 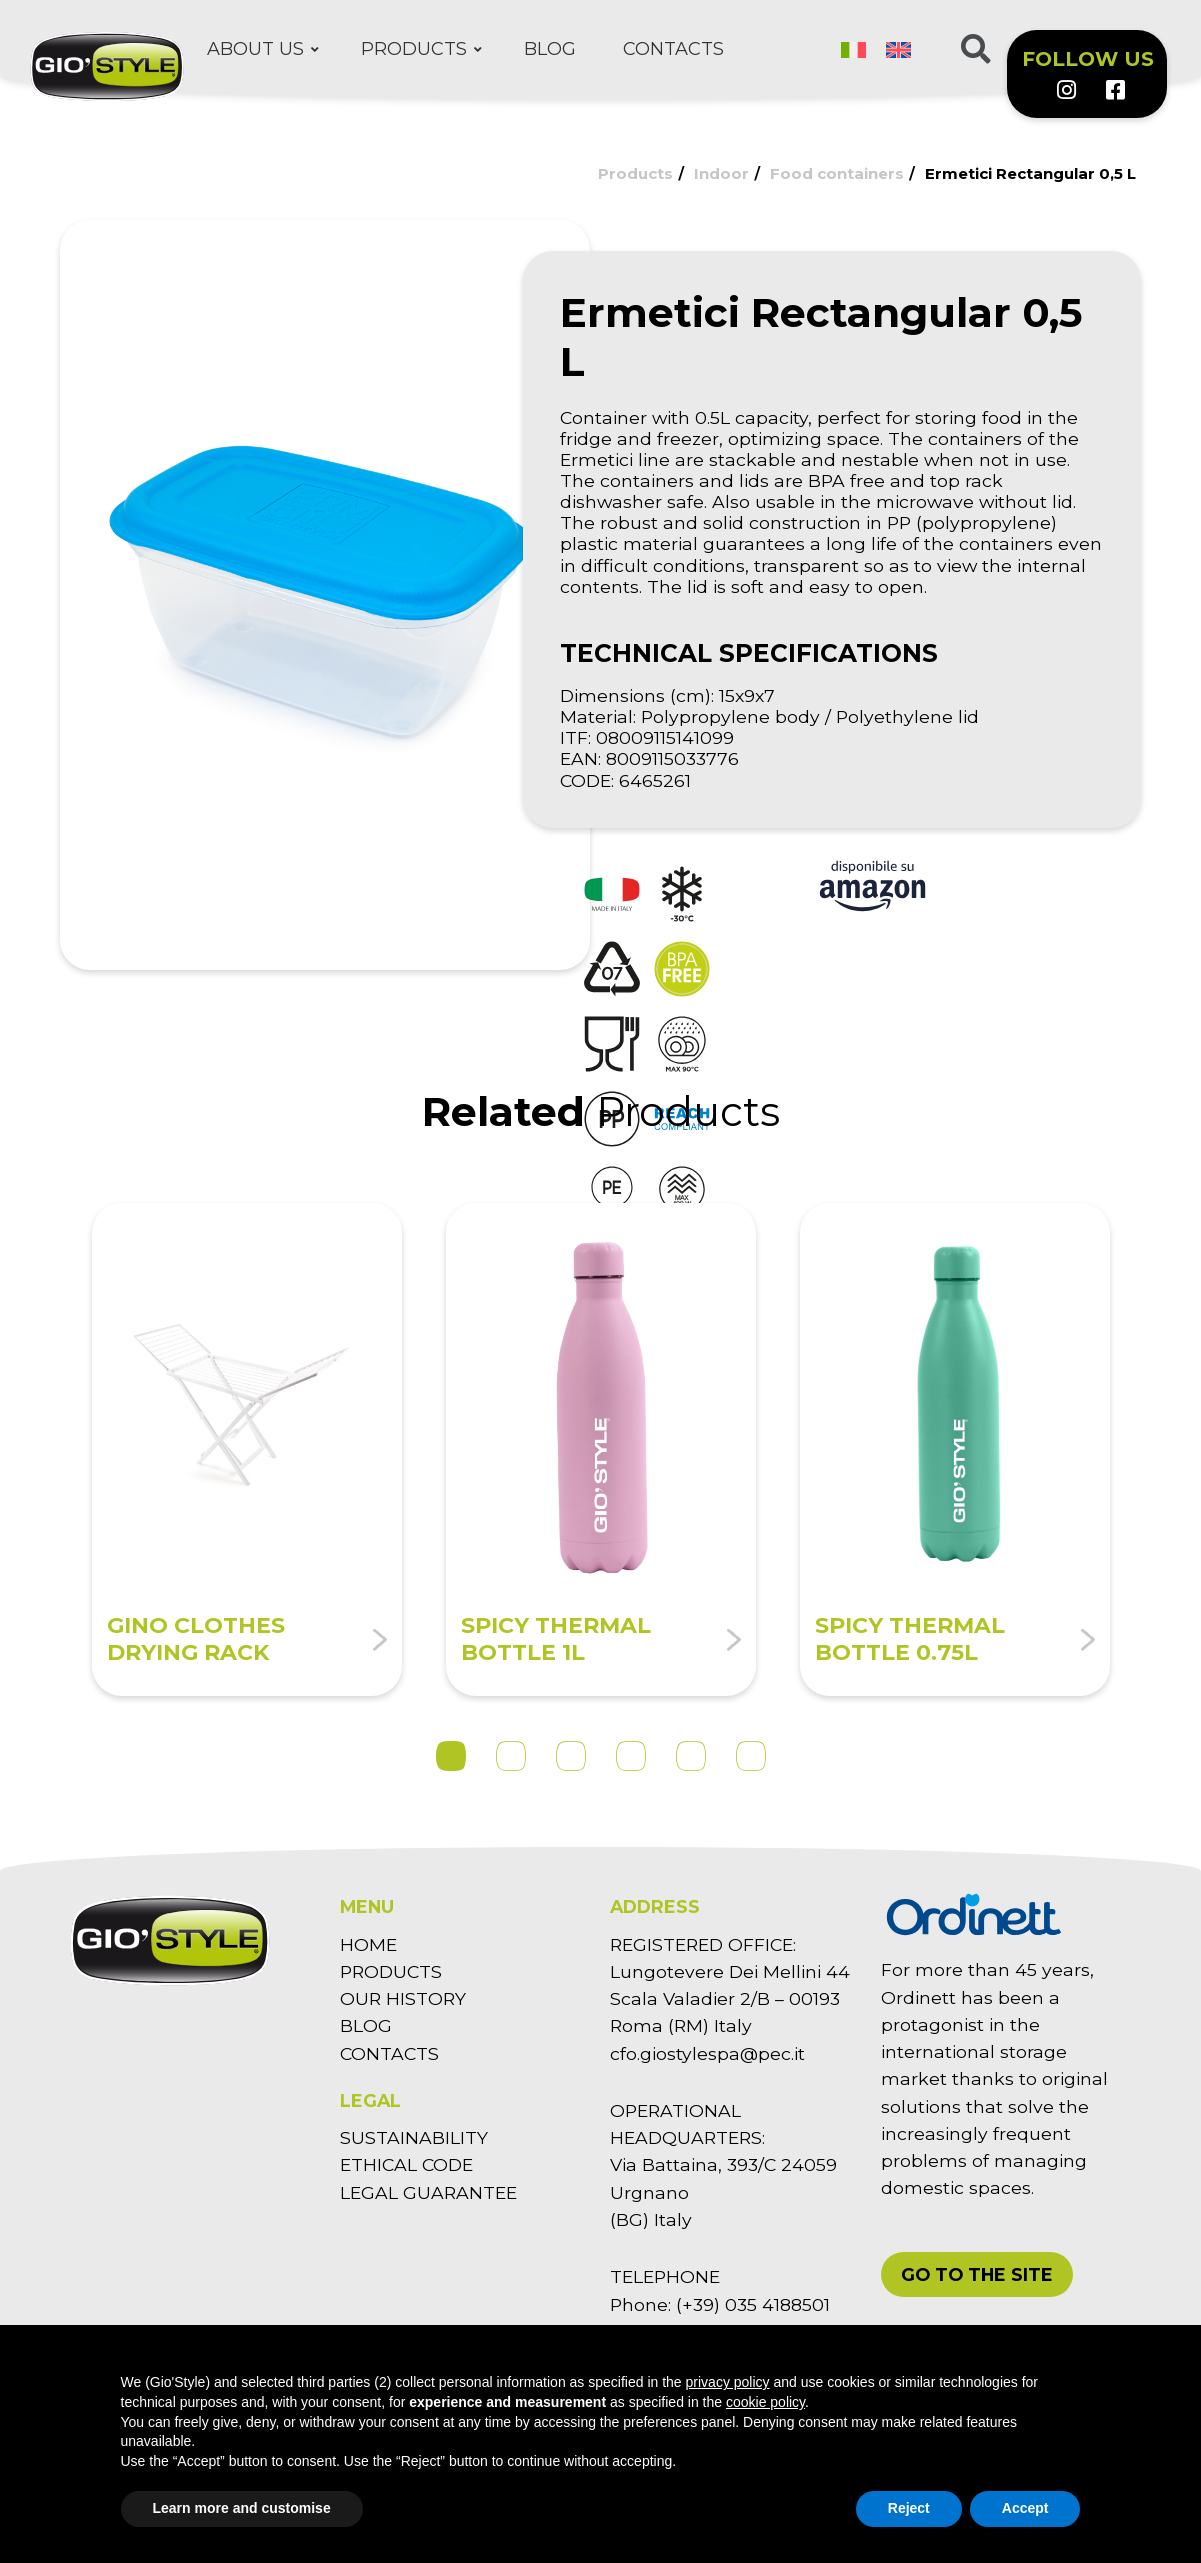 What do you see at coordinates (909, 2508) in the screenshot?
I see `Reject [button]` at bounding box center [909, 2508].